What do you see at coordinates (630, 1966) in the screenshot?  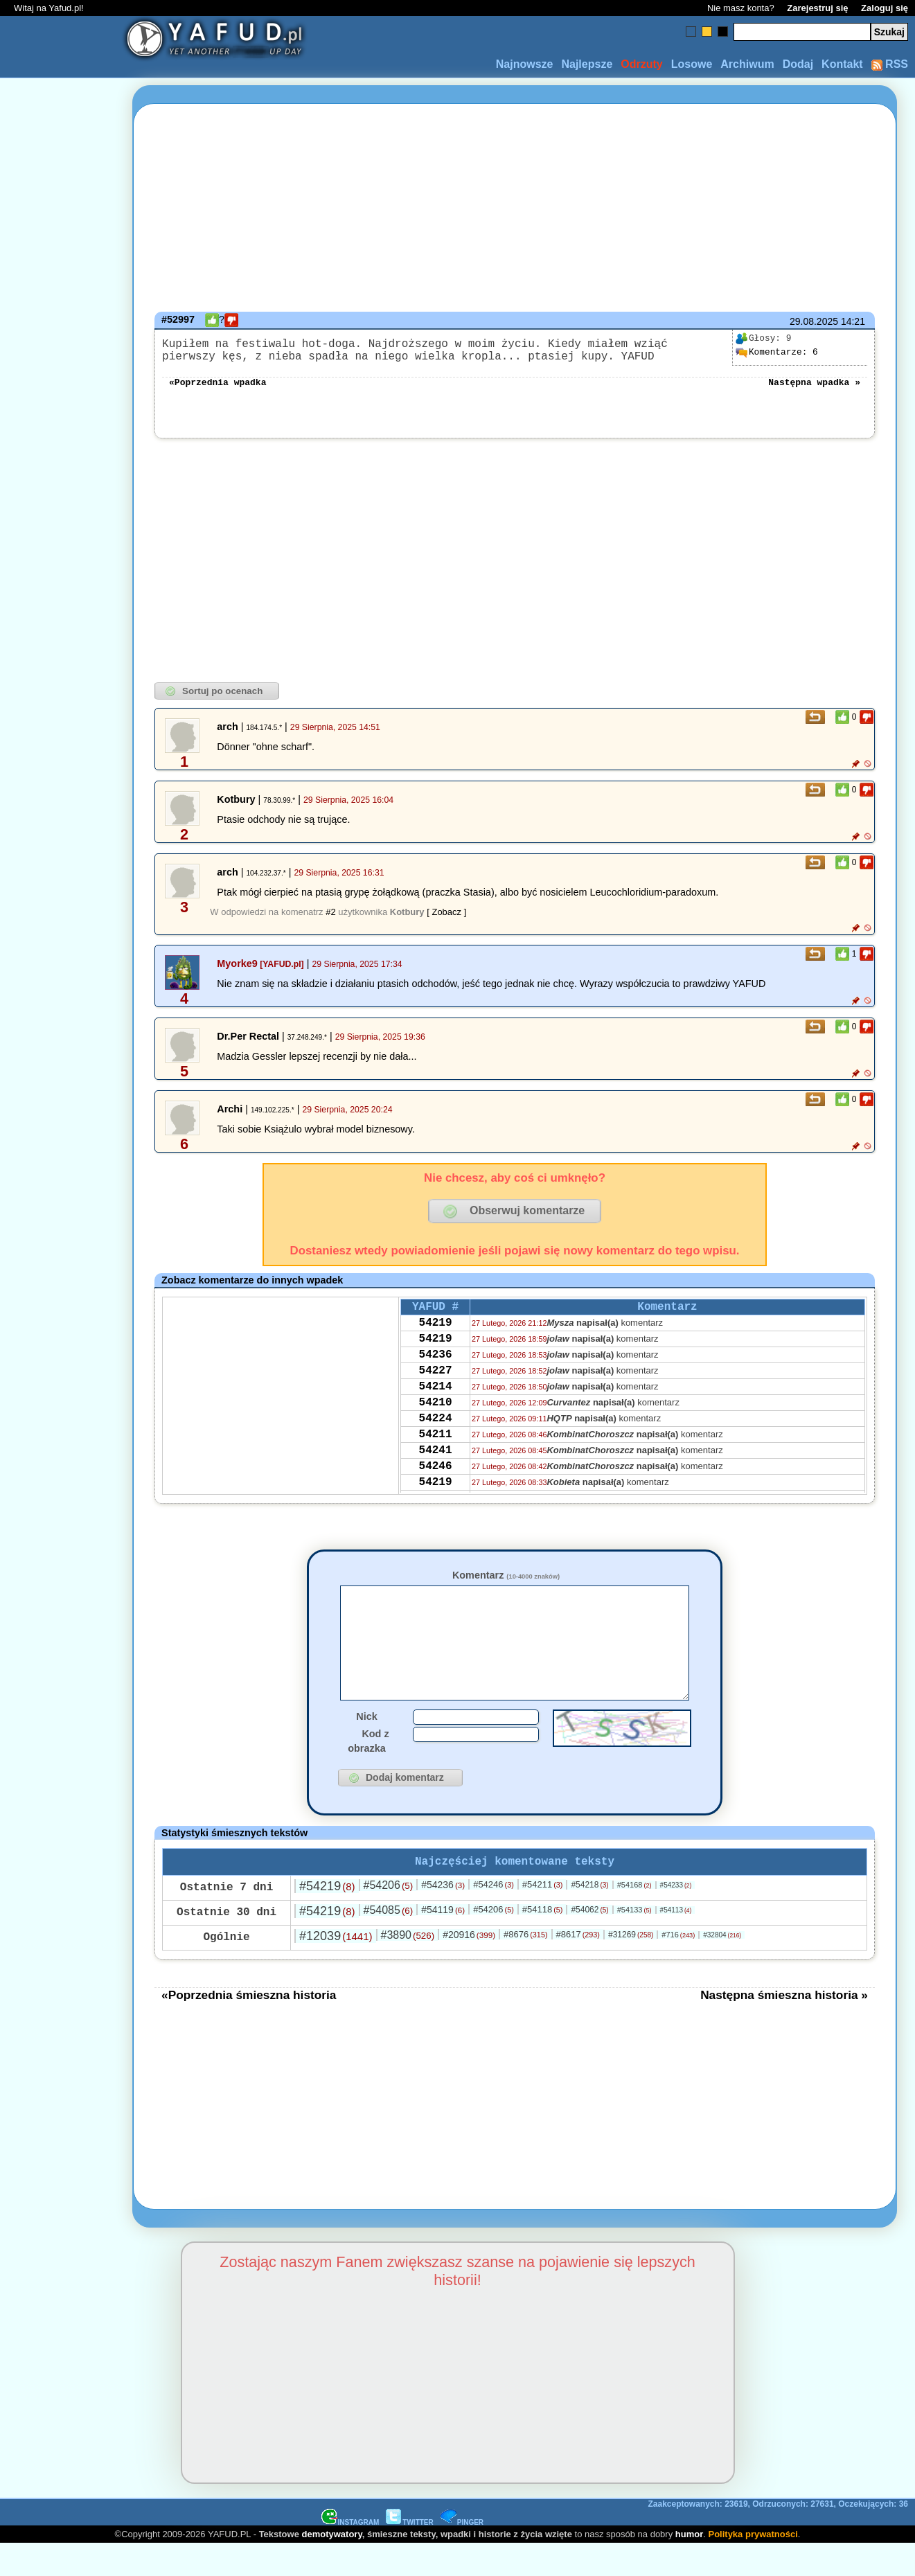 I see `#31269` at bounding box center [630, 1966].